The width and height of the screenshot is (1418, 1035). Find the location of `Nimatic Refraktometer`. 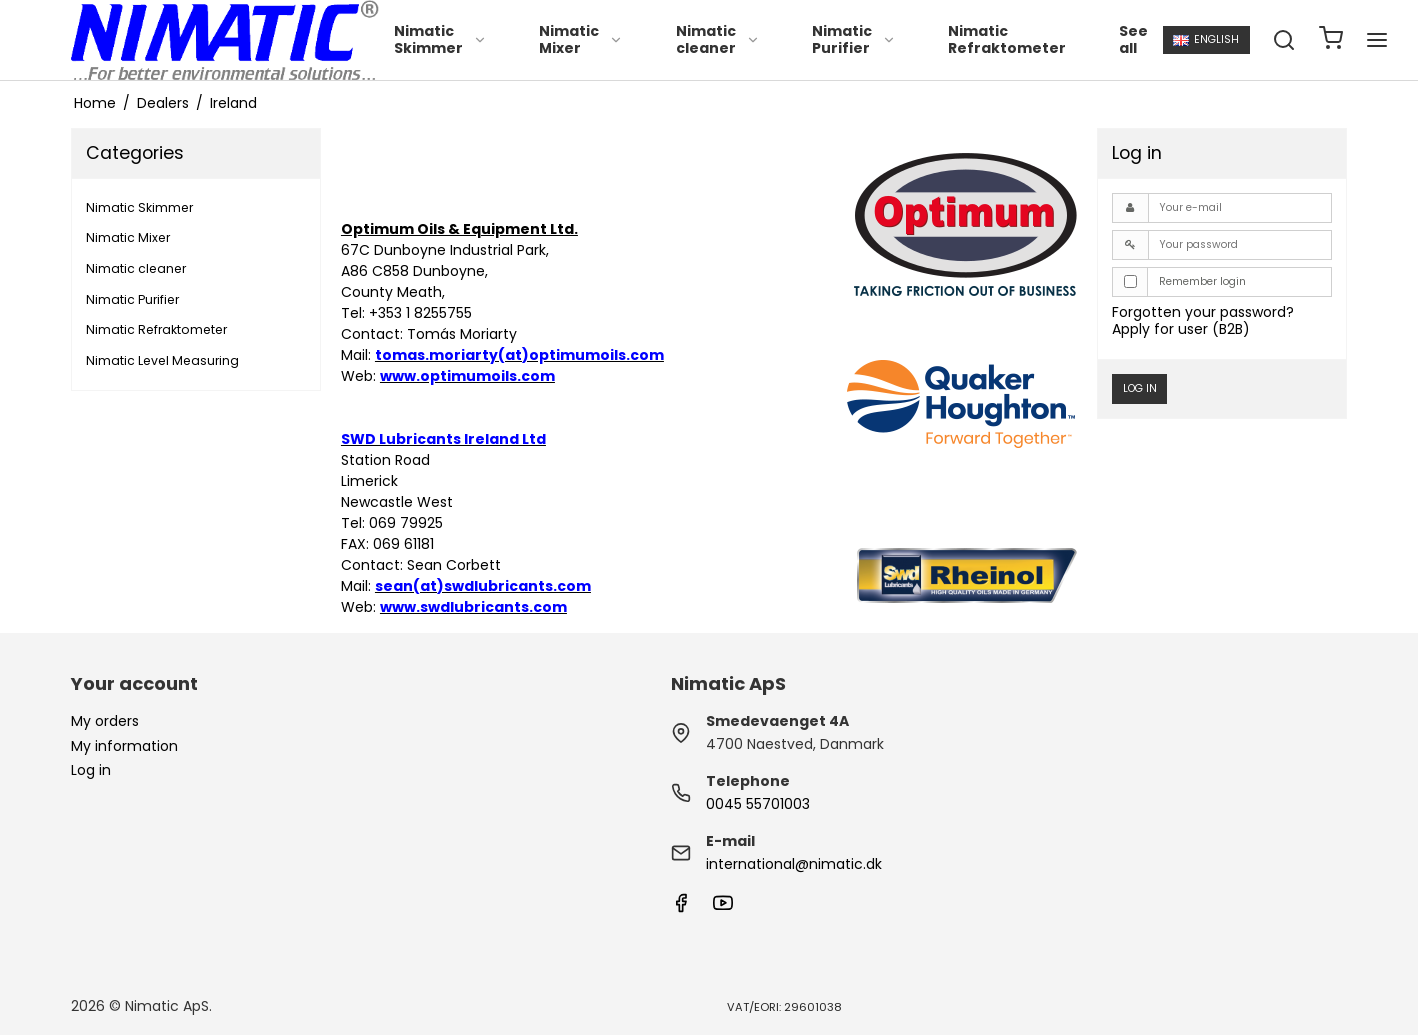

Nimatic Refraktometer is located at coordinates (1007, 40).